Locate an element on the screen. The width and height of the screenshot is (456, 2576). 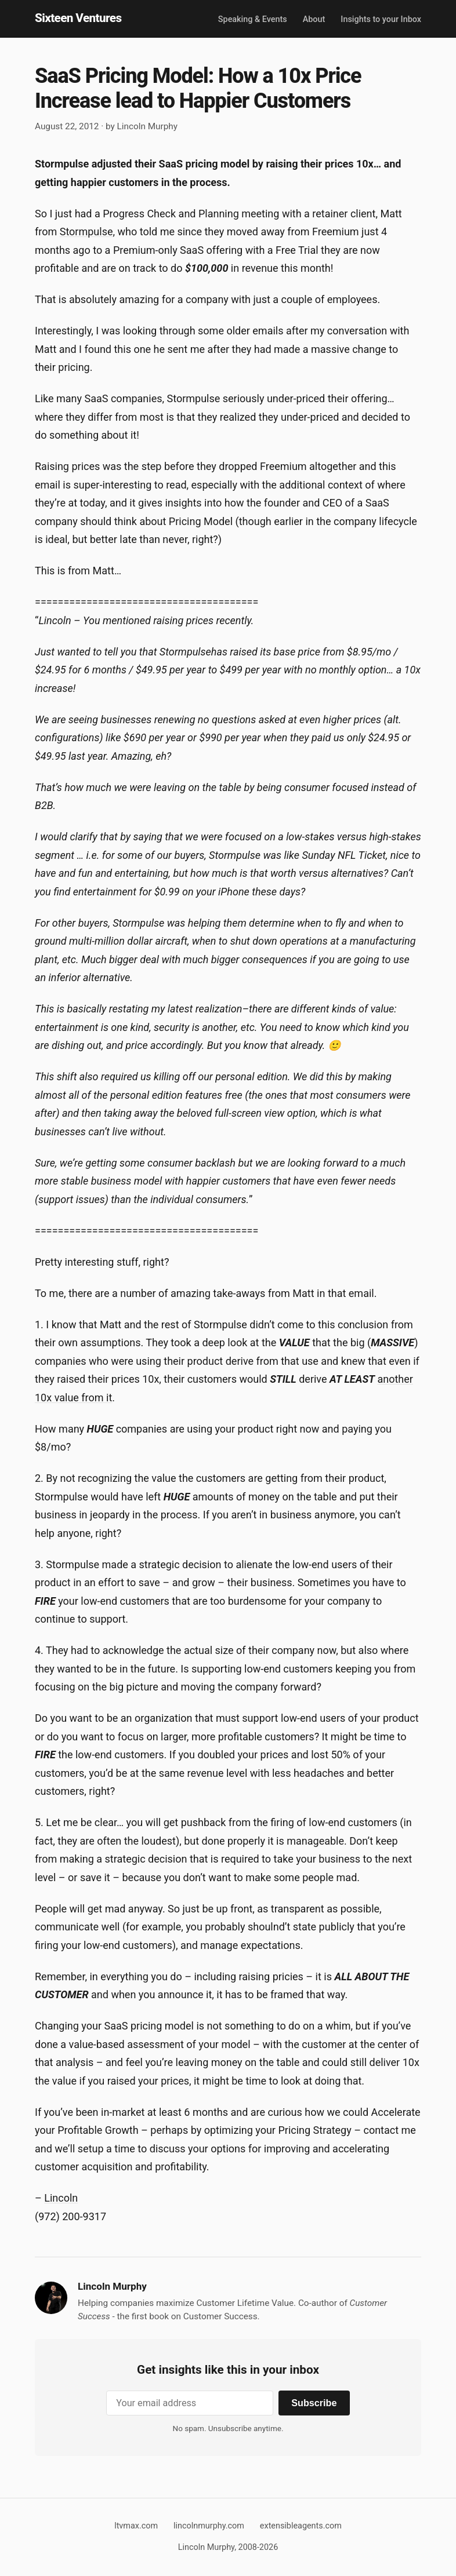
Lincoln Murphy is located at coordinates (147, 126).